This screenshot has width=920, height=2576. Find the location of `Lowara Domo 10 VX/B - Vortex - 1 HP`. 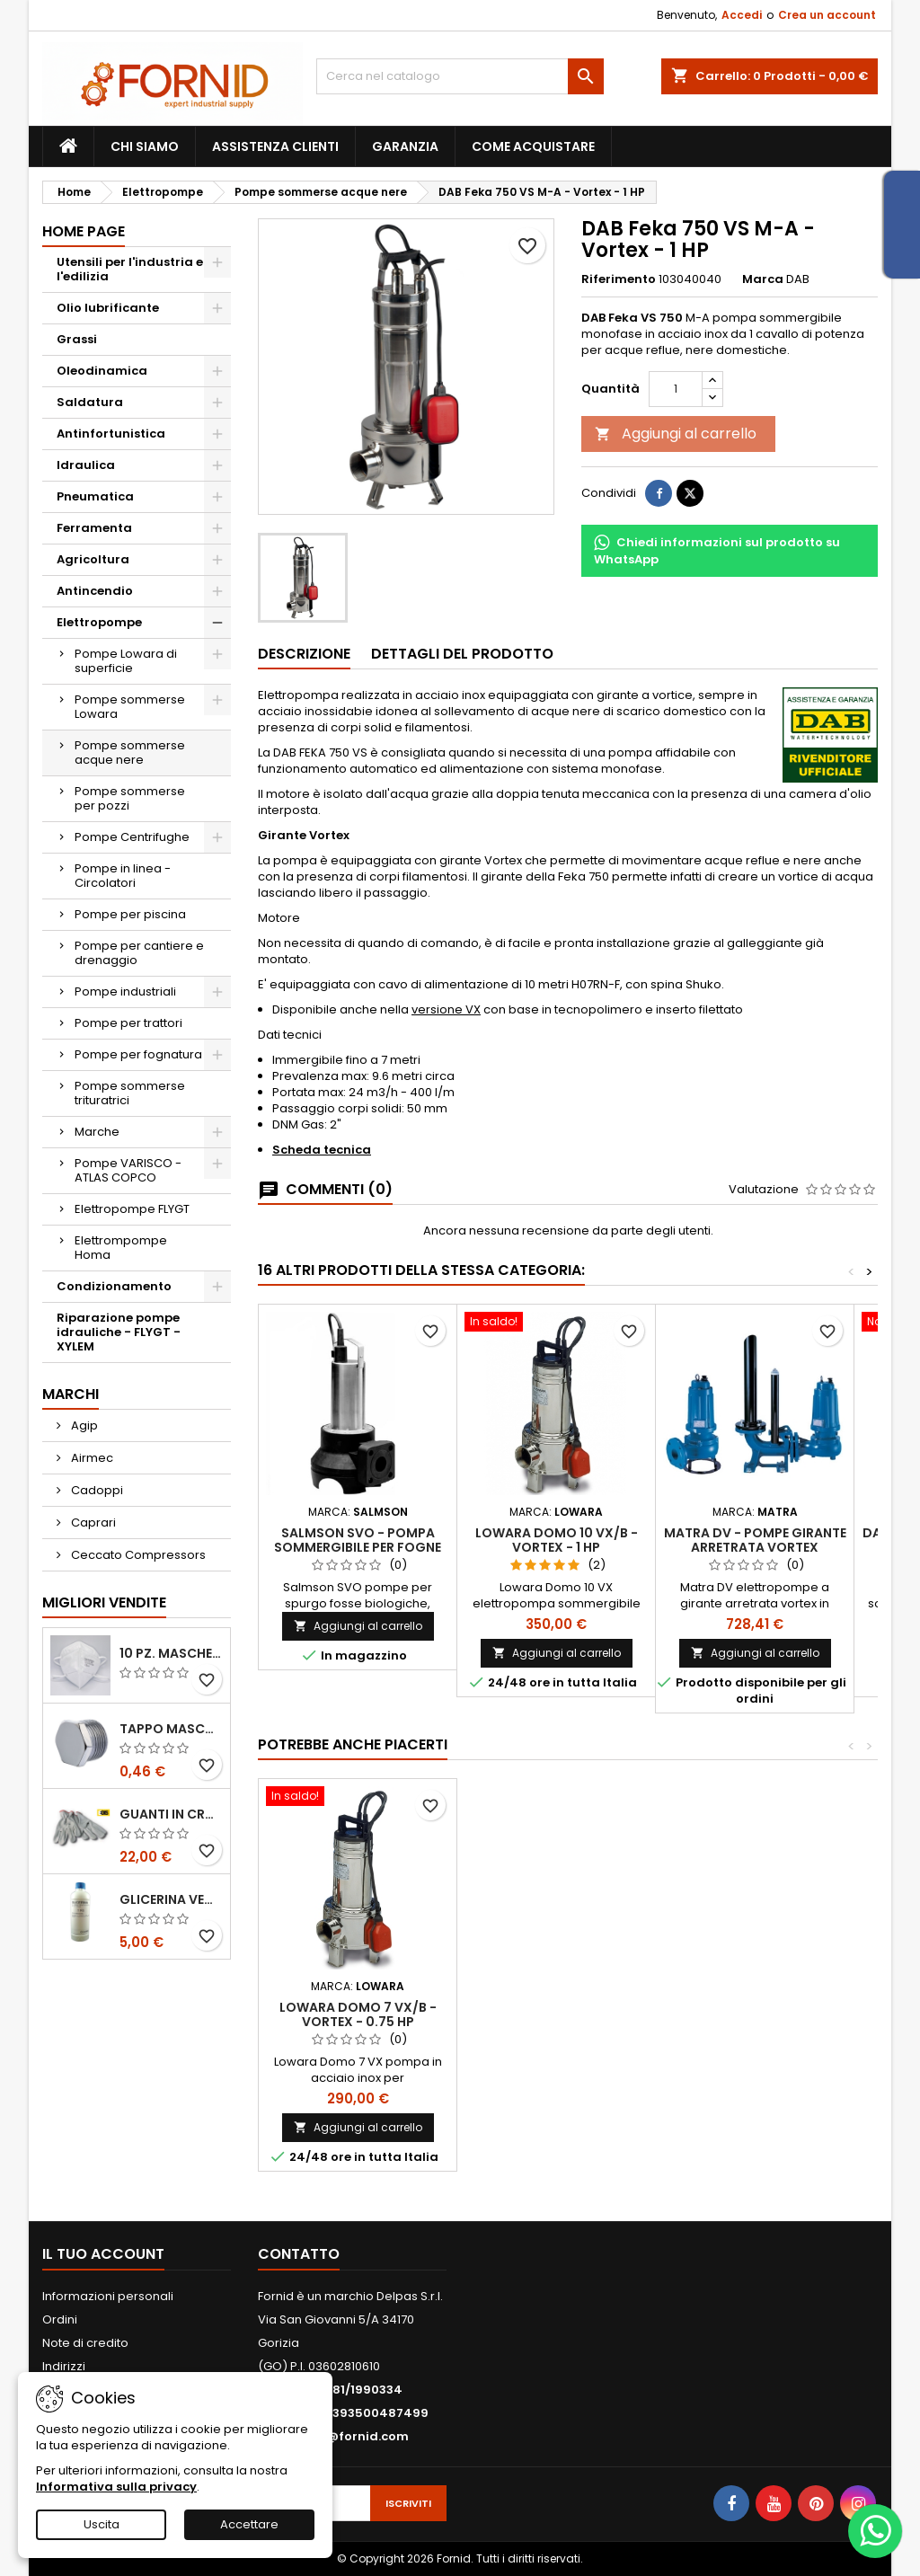

Lowara Domo 10 VX/B - Vortex - 1 HP is located at coordinates (556, 1540).